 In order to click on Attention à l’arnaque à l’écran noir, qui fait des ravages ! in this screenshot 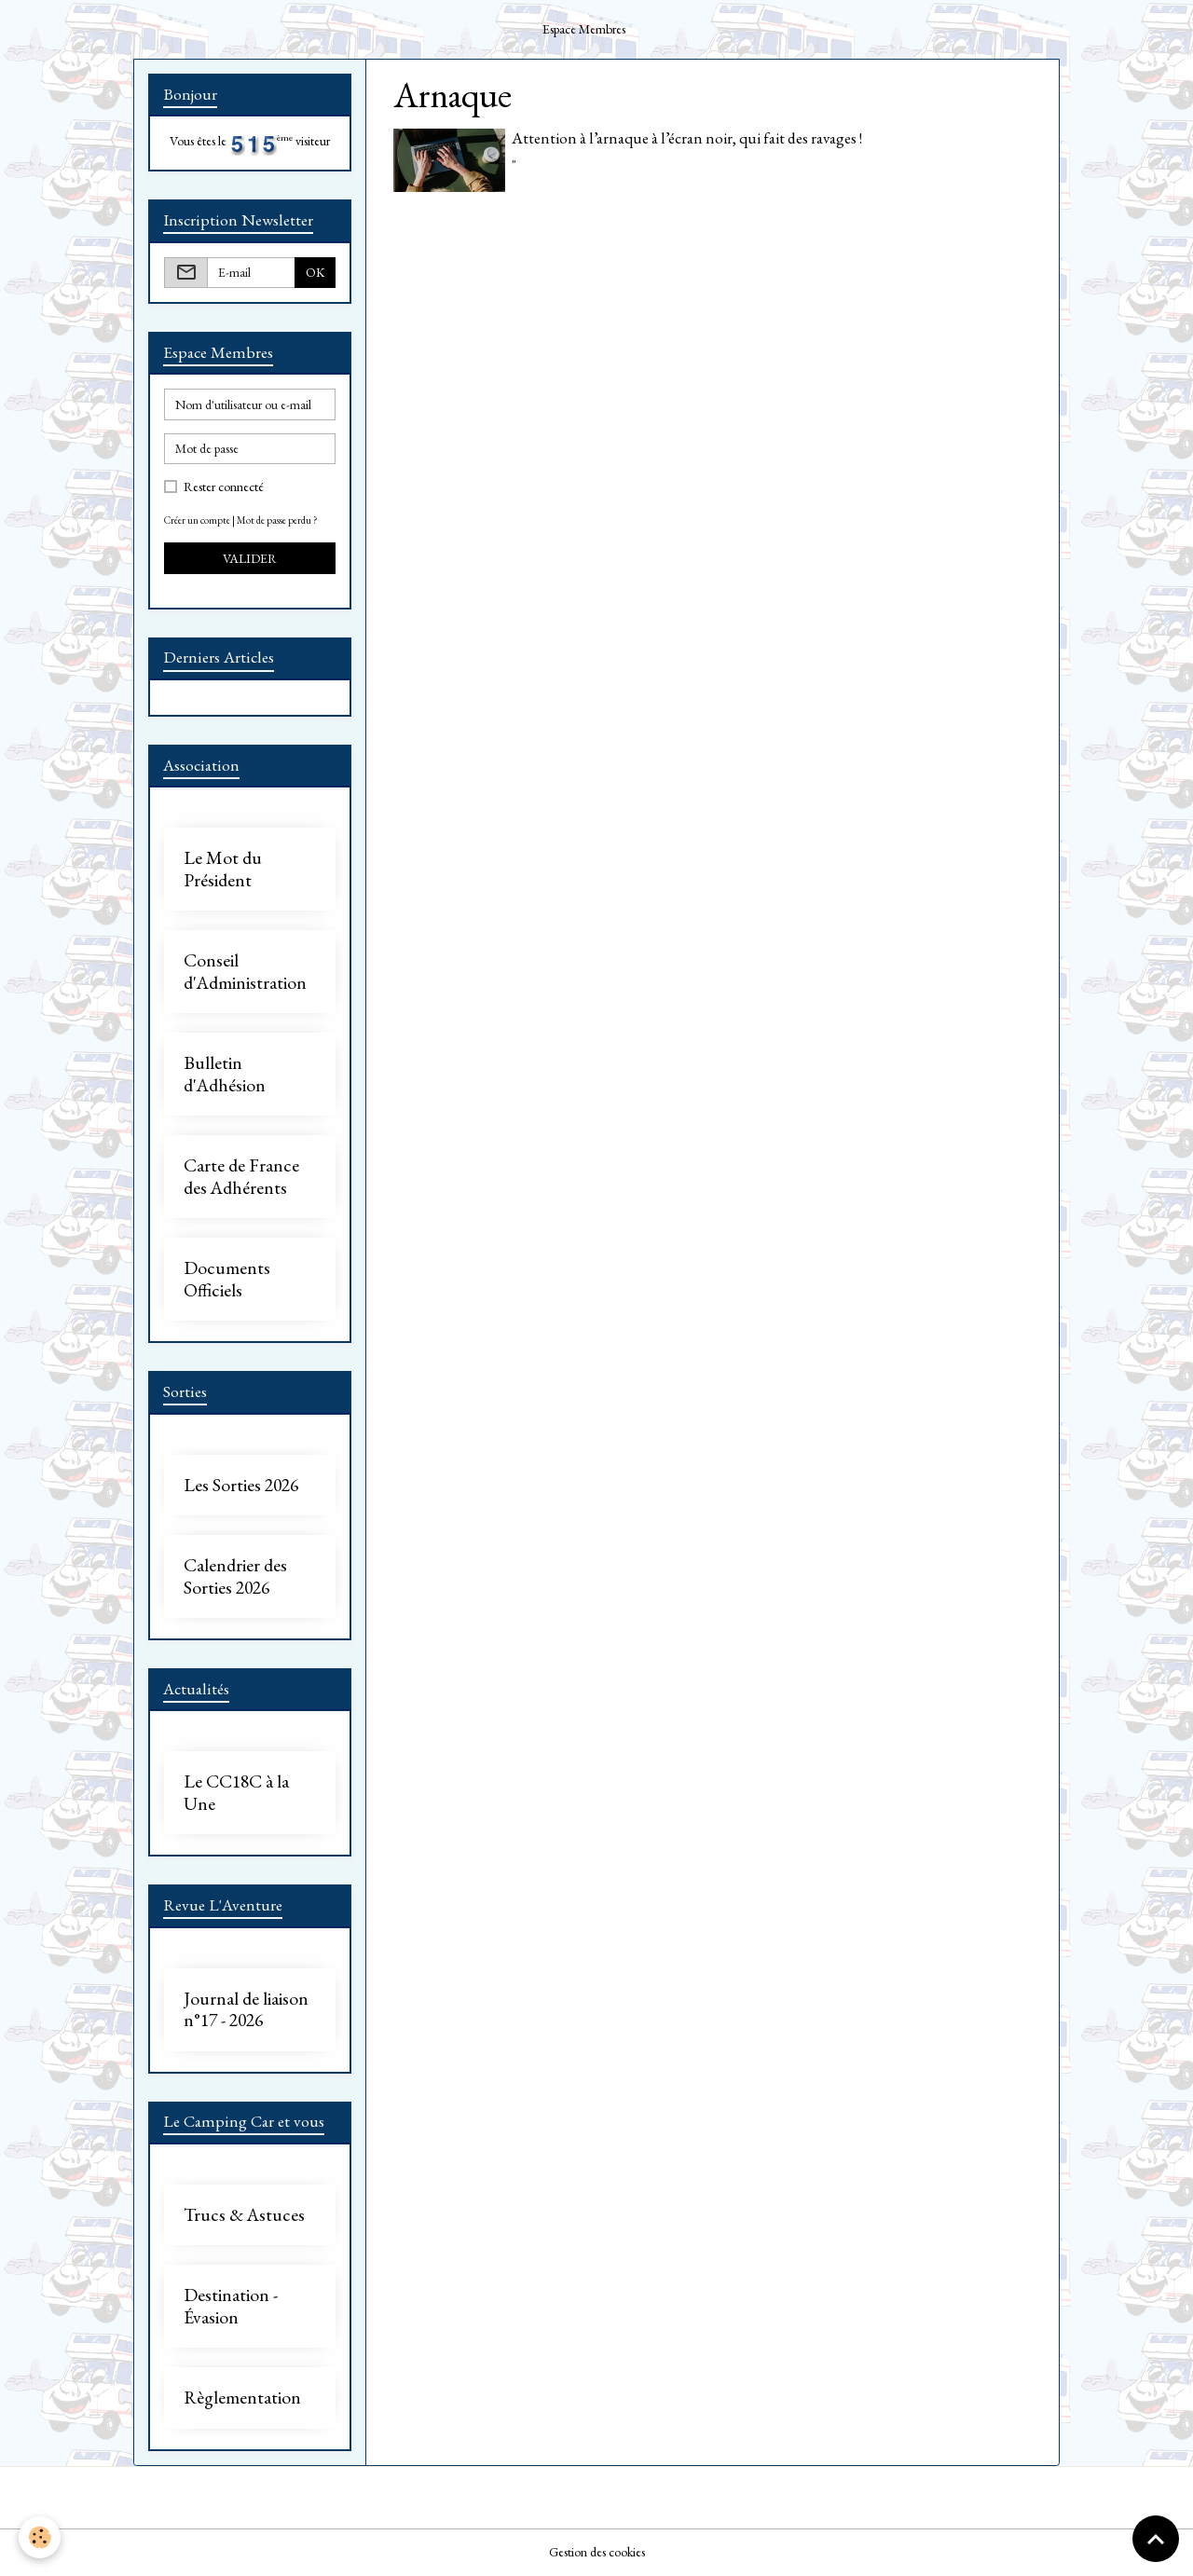, I will do `click(687, 138)`.